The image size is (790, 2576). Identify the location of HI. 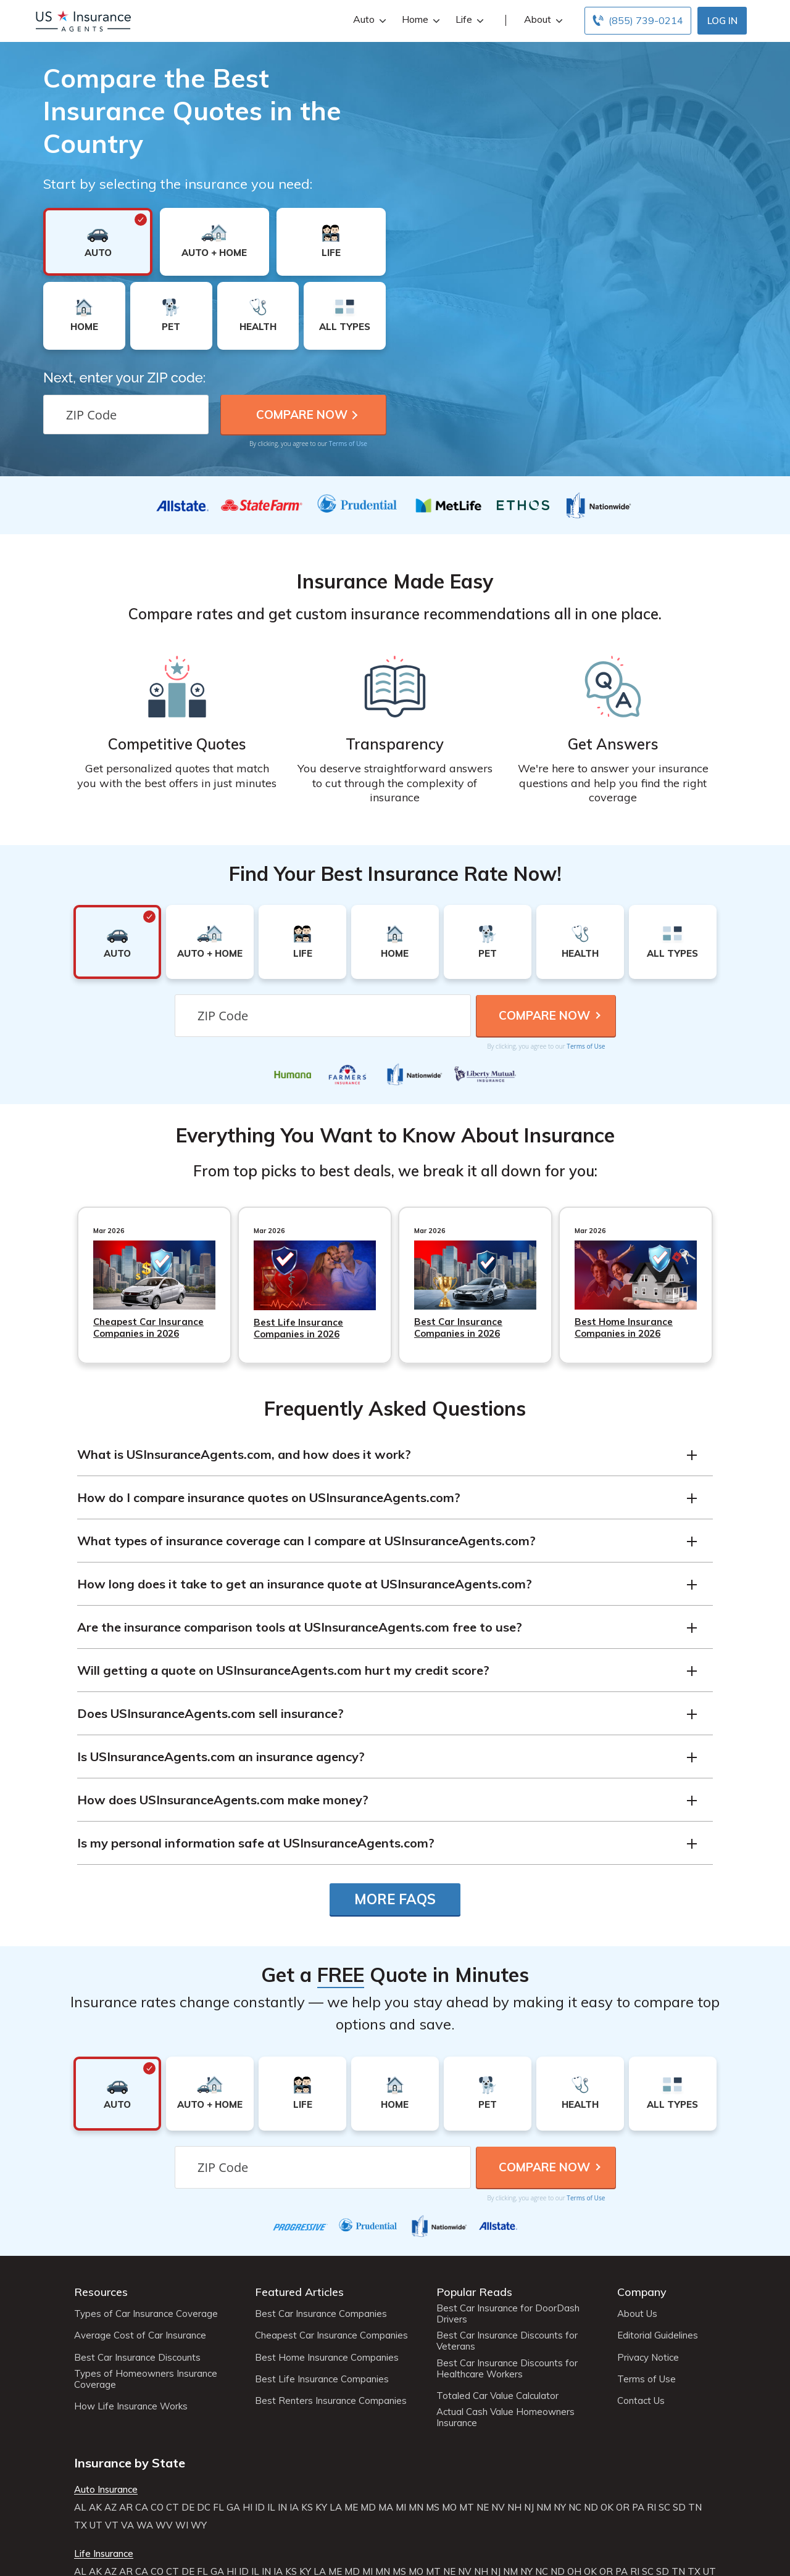
(247, 2507).